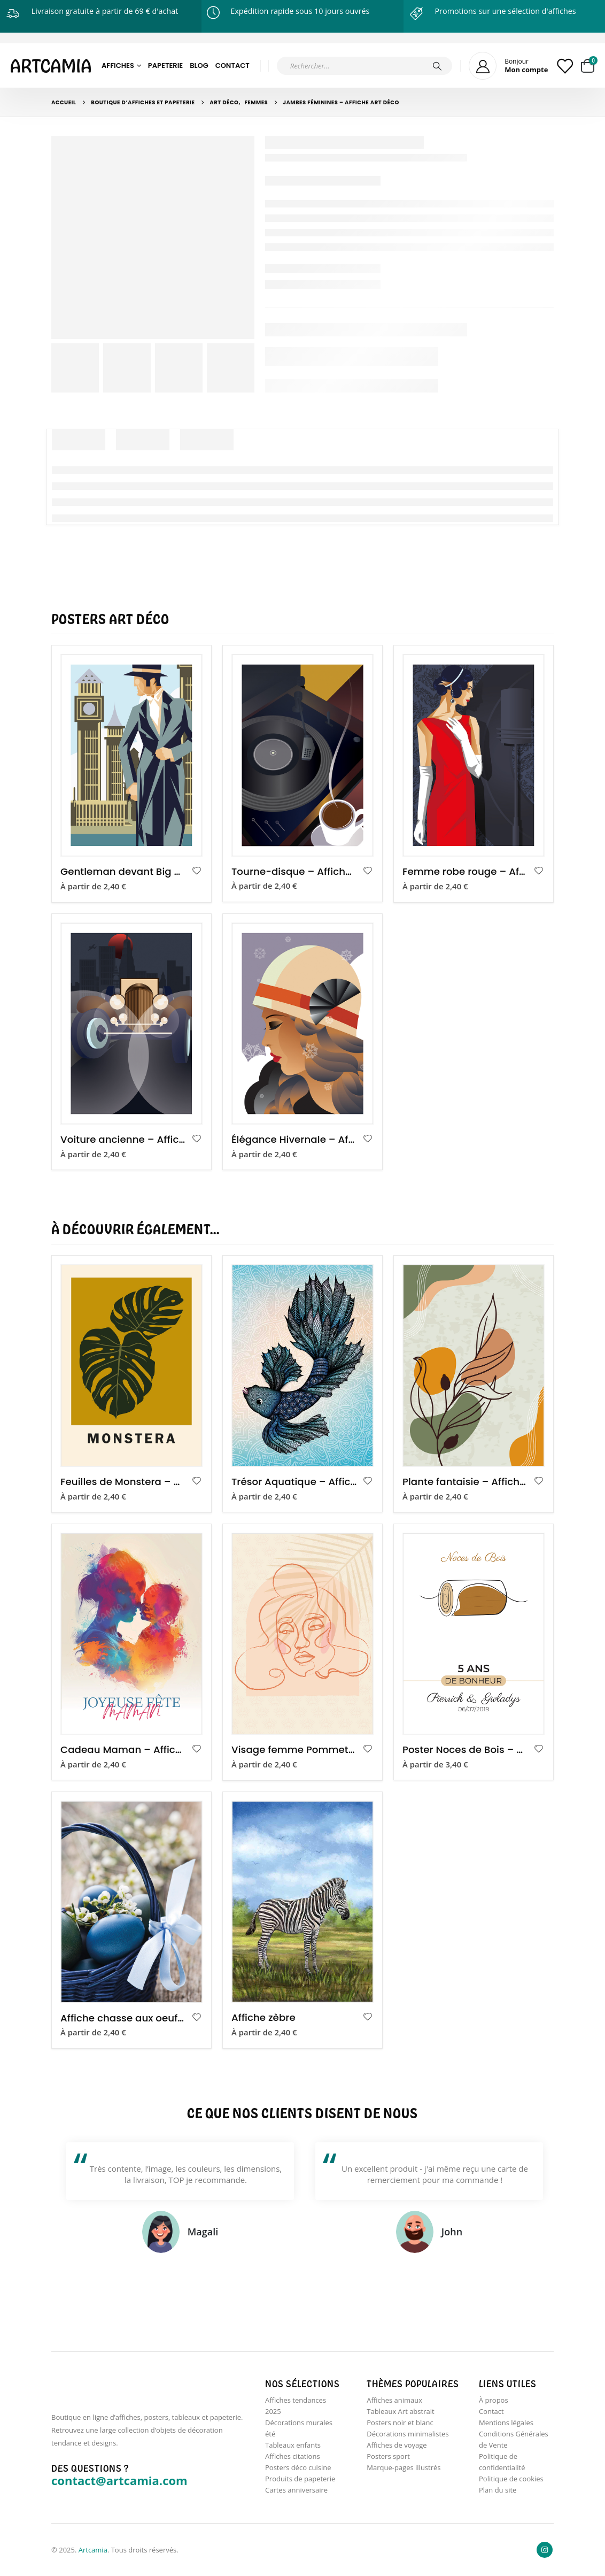  What do you see at coordinates (506, 2422) in the screenshot?
I see `Mentions légales` at bounding box center [506, 2422].